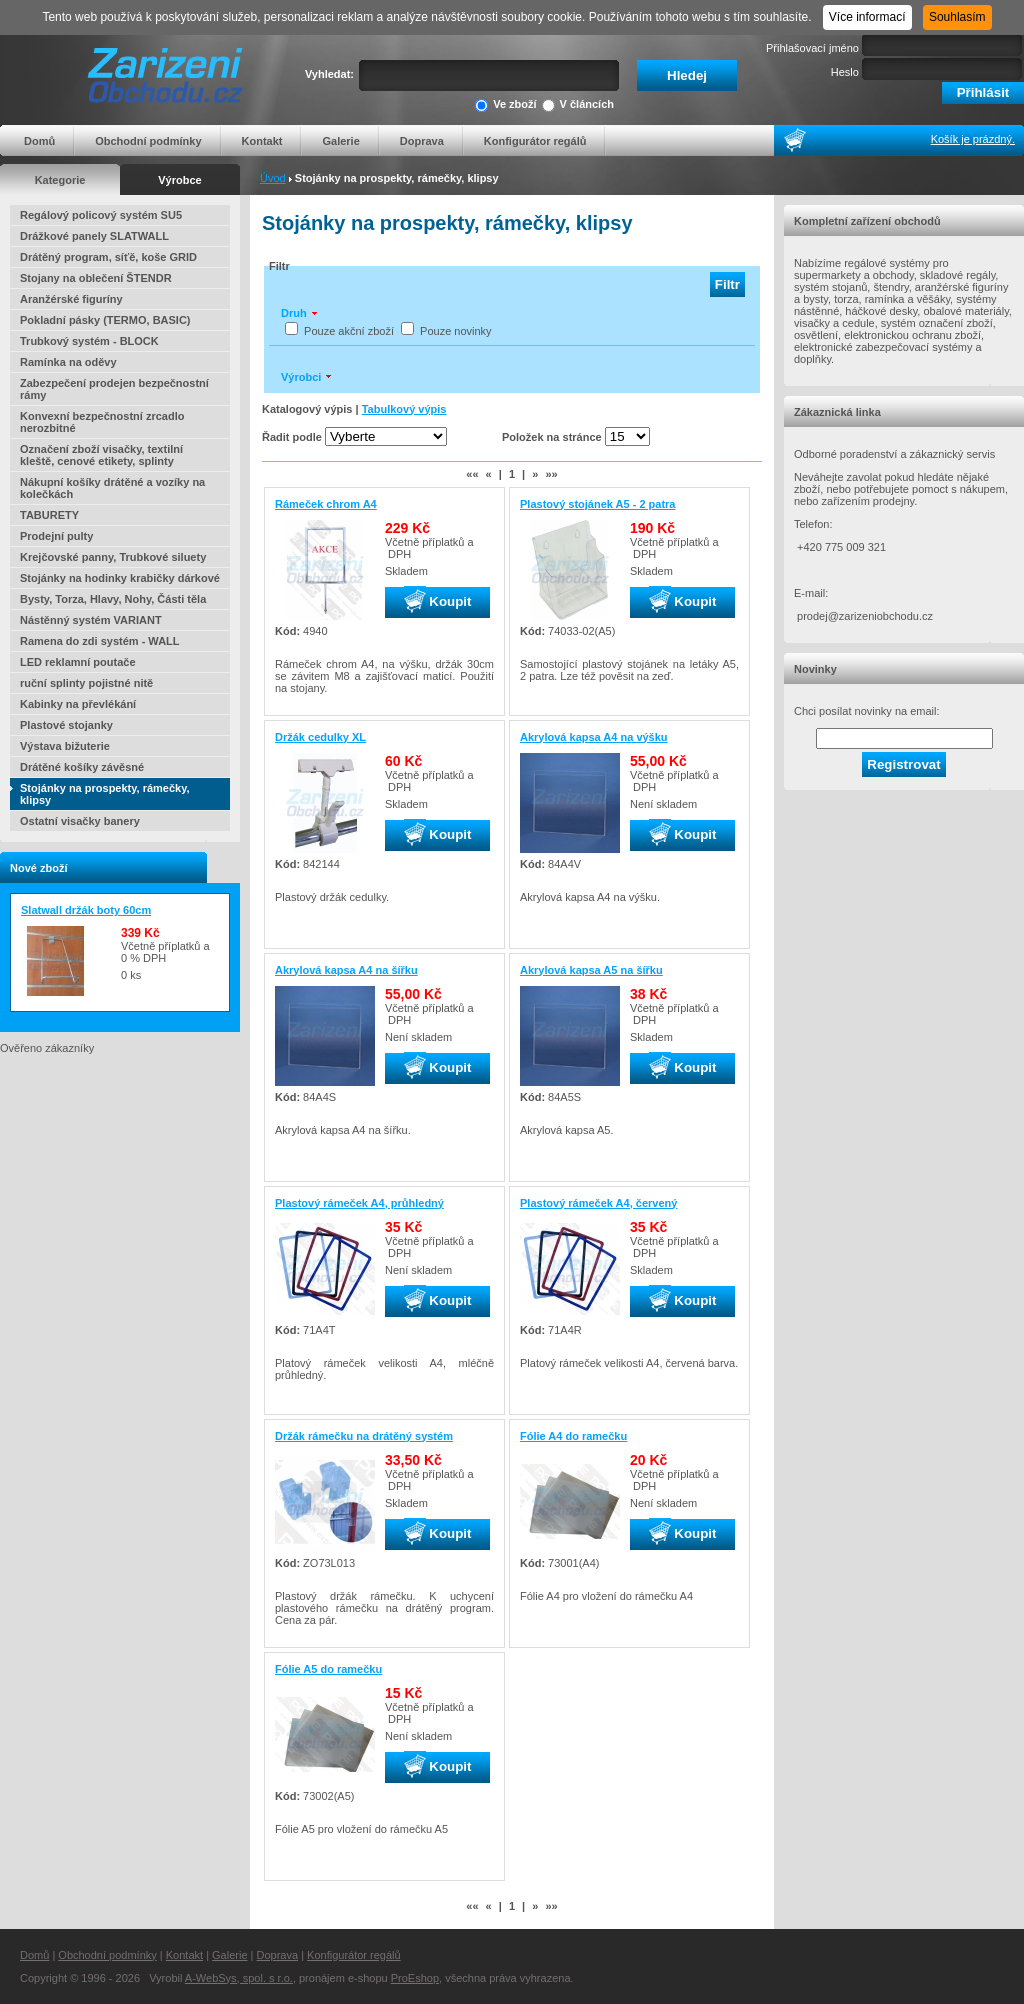 Image resolution: width=1024 pixels, height=2004 pixels. Describe the element at coordinates (328, 1669) in the screenshot. I see `Fólie A5 do ramečku` at that location.